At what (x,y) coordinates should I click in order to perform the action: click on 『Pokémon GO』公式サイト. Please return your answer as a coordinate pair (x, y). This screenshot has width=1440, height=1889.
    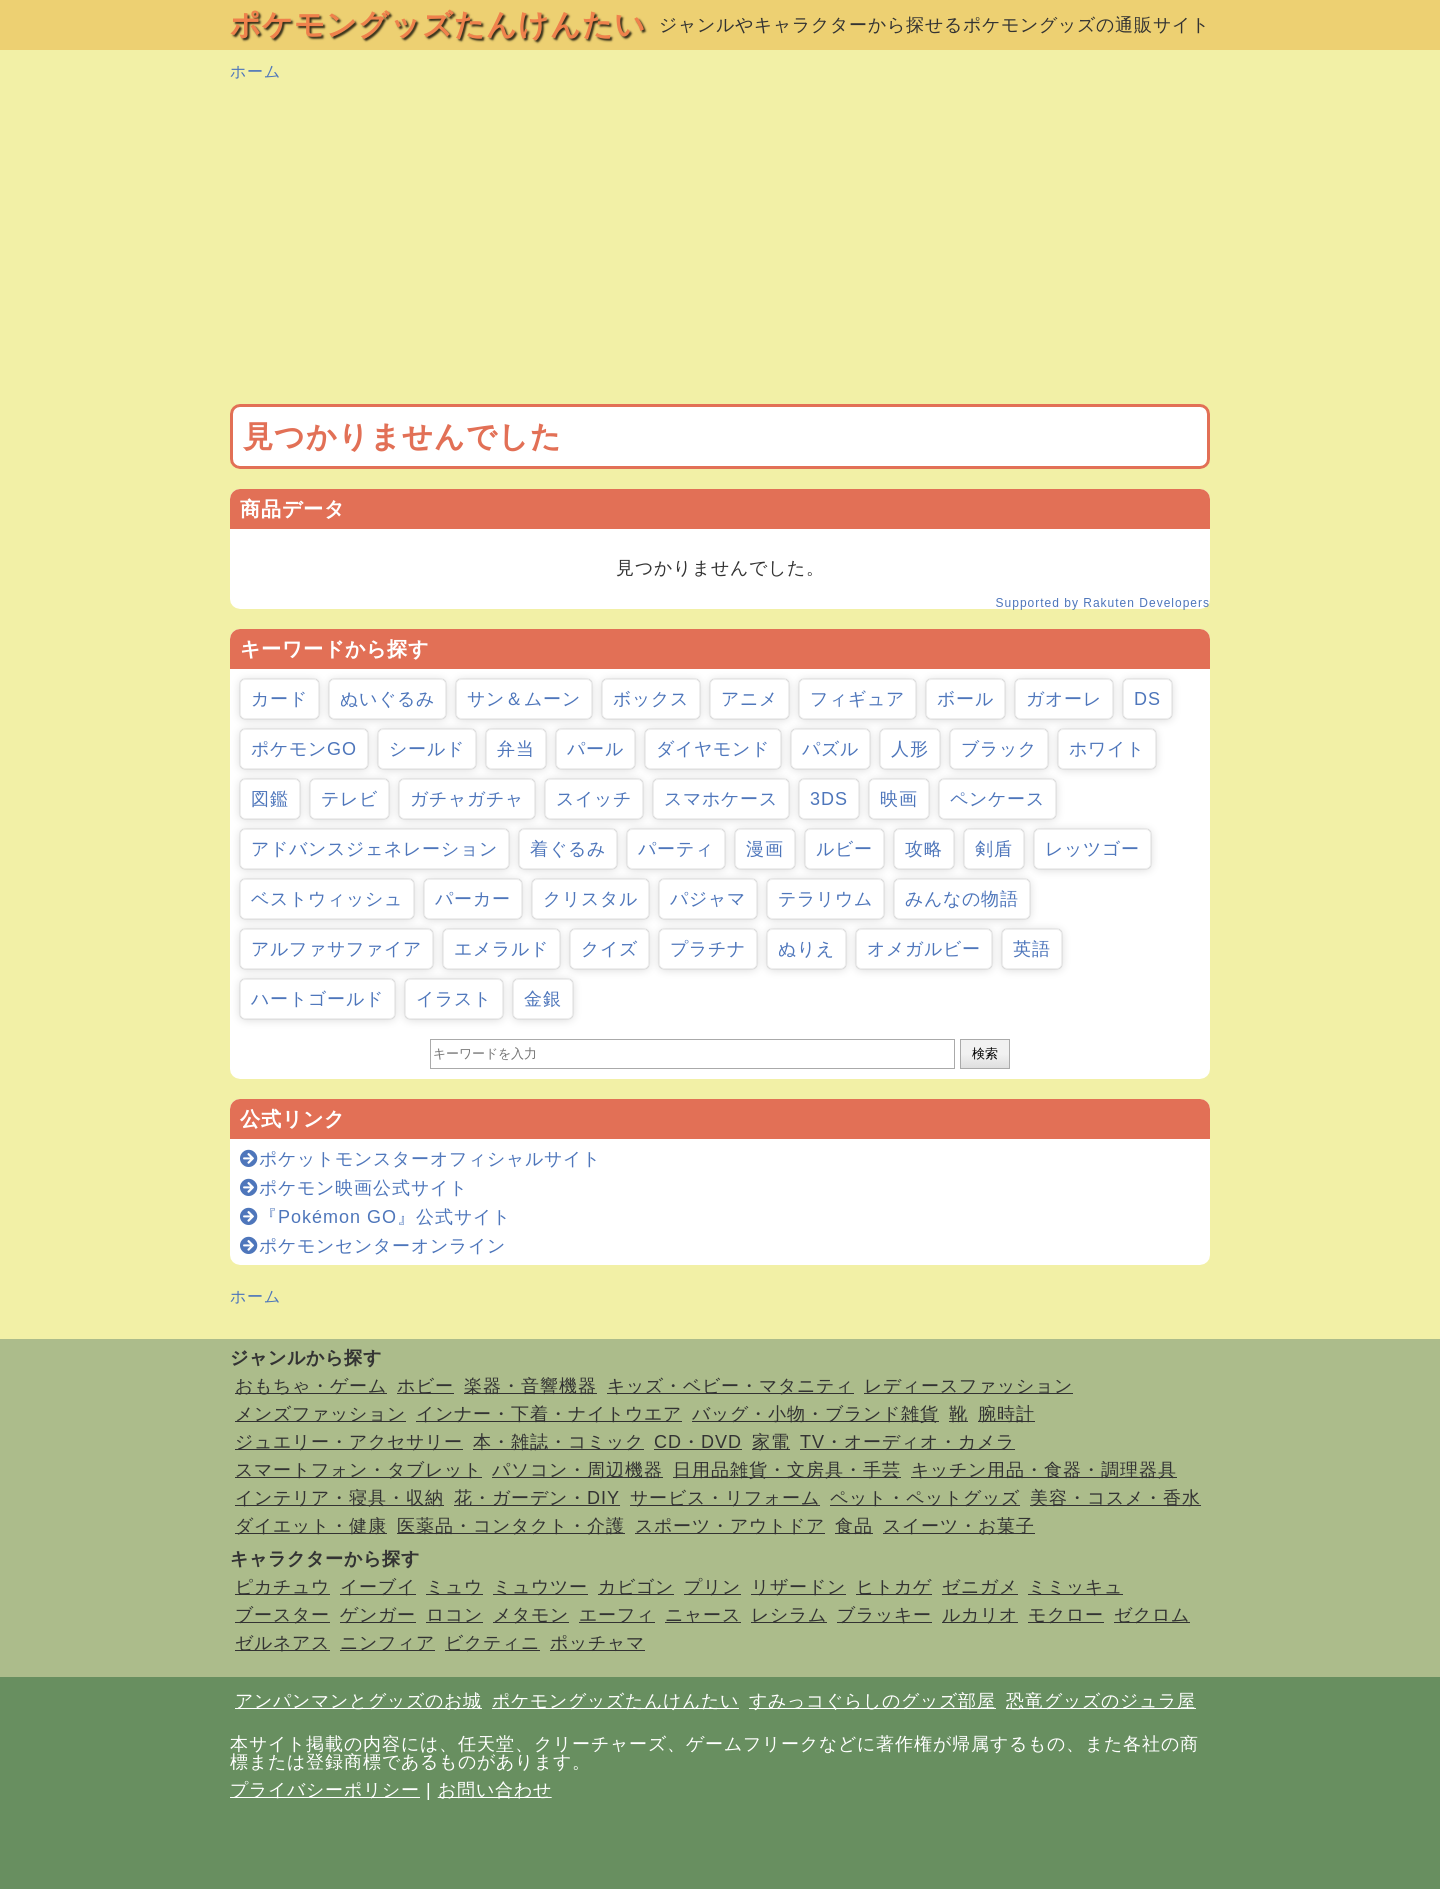
    Looking at the image, I should click on (375, 1217).